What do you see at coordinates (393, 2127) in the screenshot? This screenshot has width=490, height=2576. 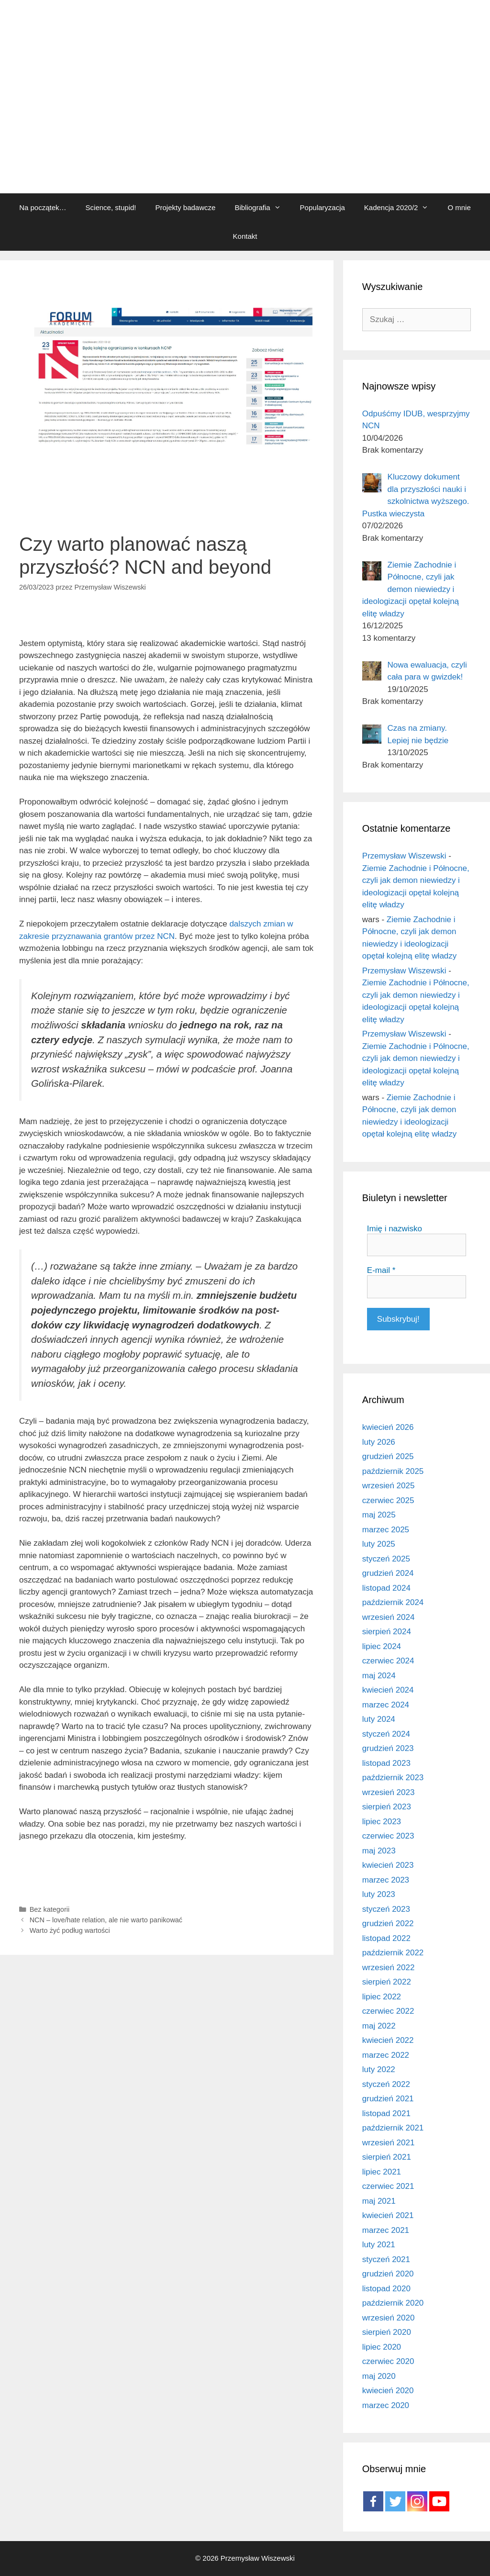 I see `październik 2021` at bounding box center [393, 2127].